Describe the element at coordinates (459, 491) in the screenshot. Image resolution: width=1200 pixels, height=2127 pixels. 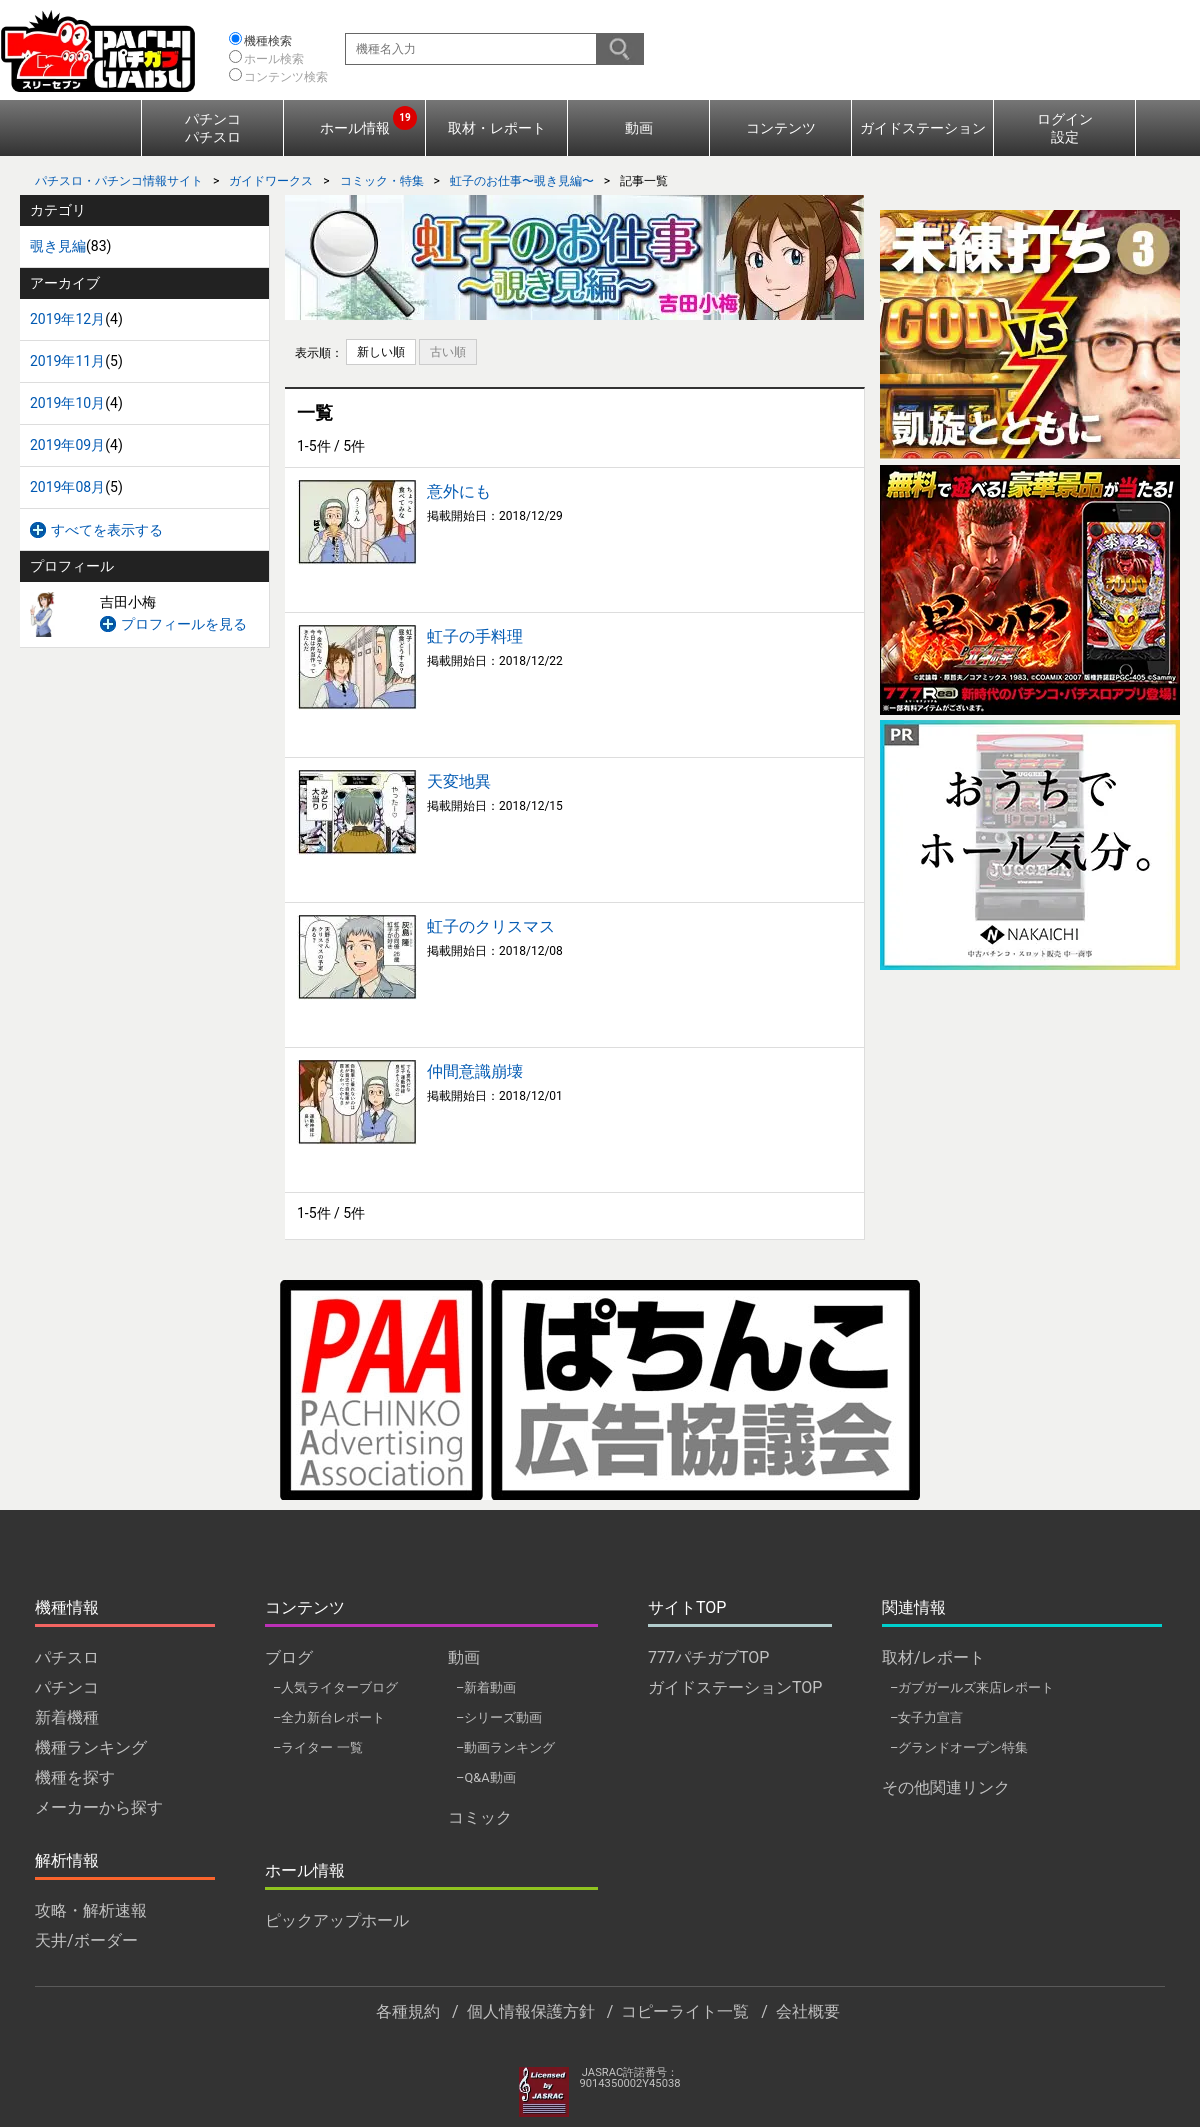
I see `意外にも` at that location.